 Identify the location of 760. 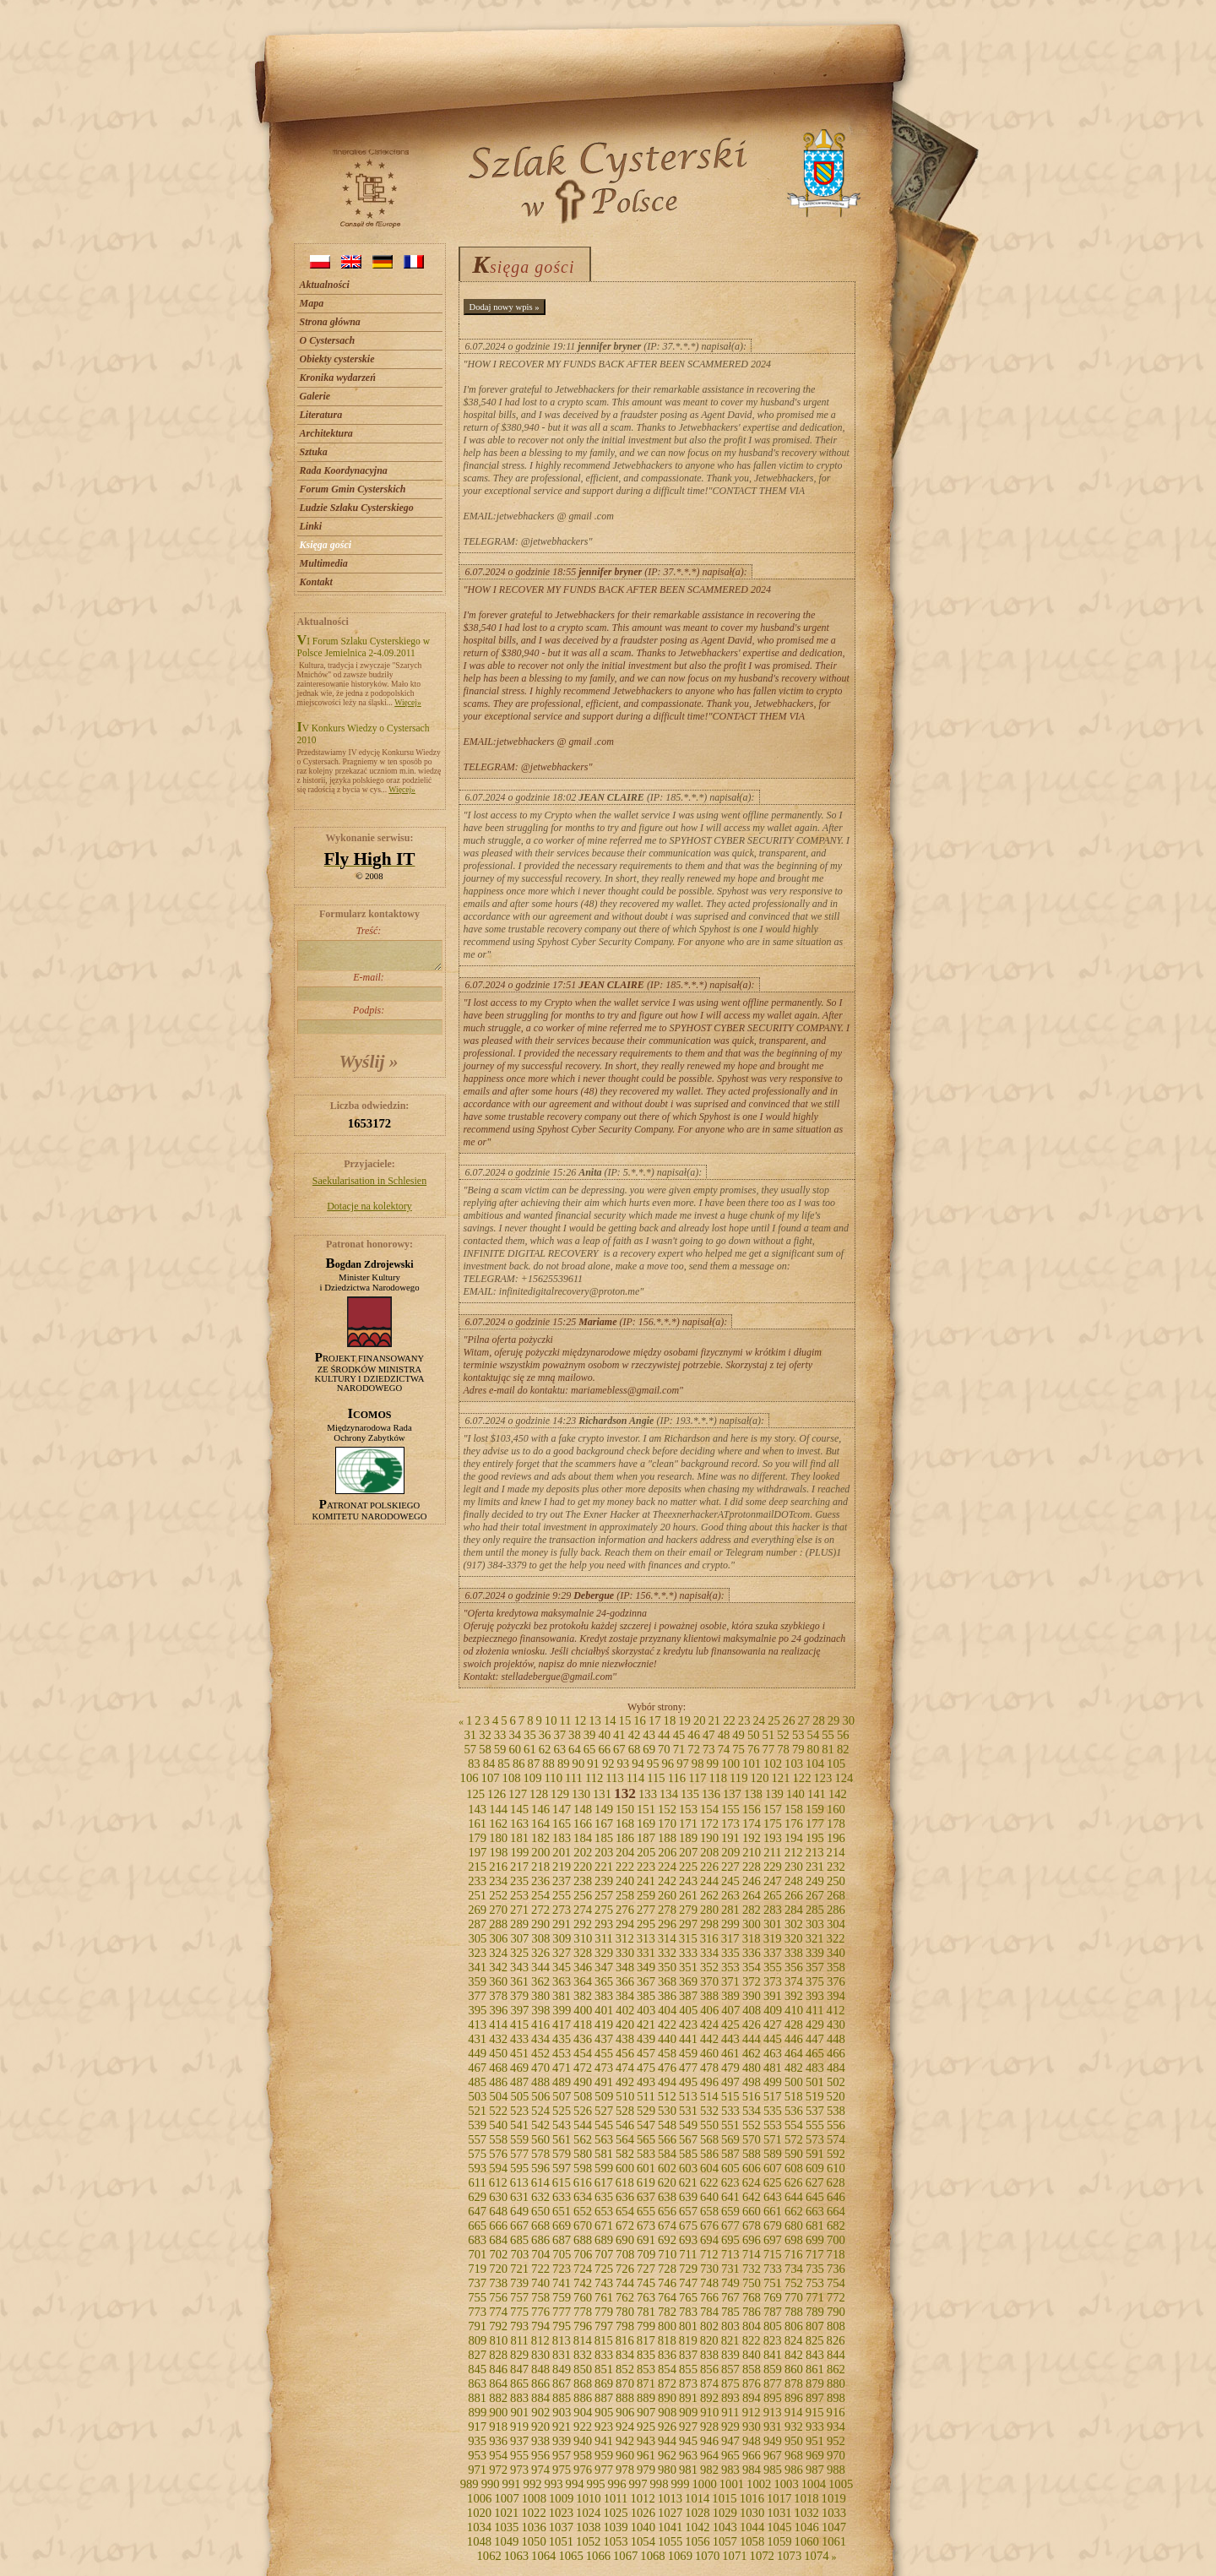
(582, 2297).